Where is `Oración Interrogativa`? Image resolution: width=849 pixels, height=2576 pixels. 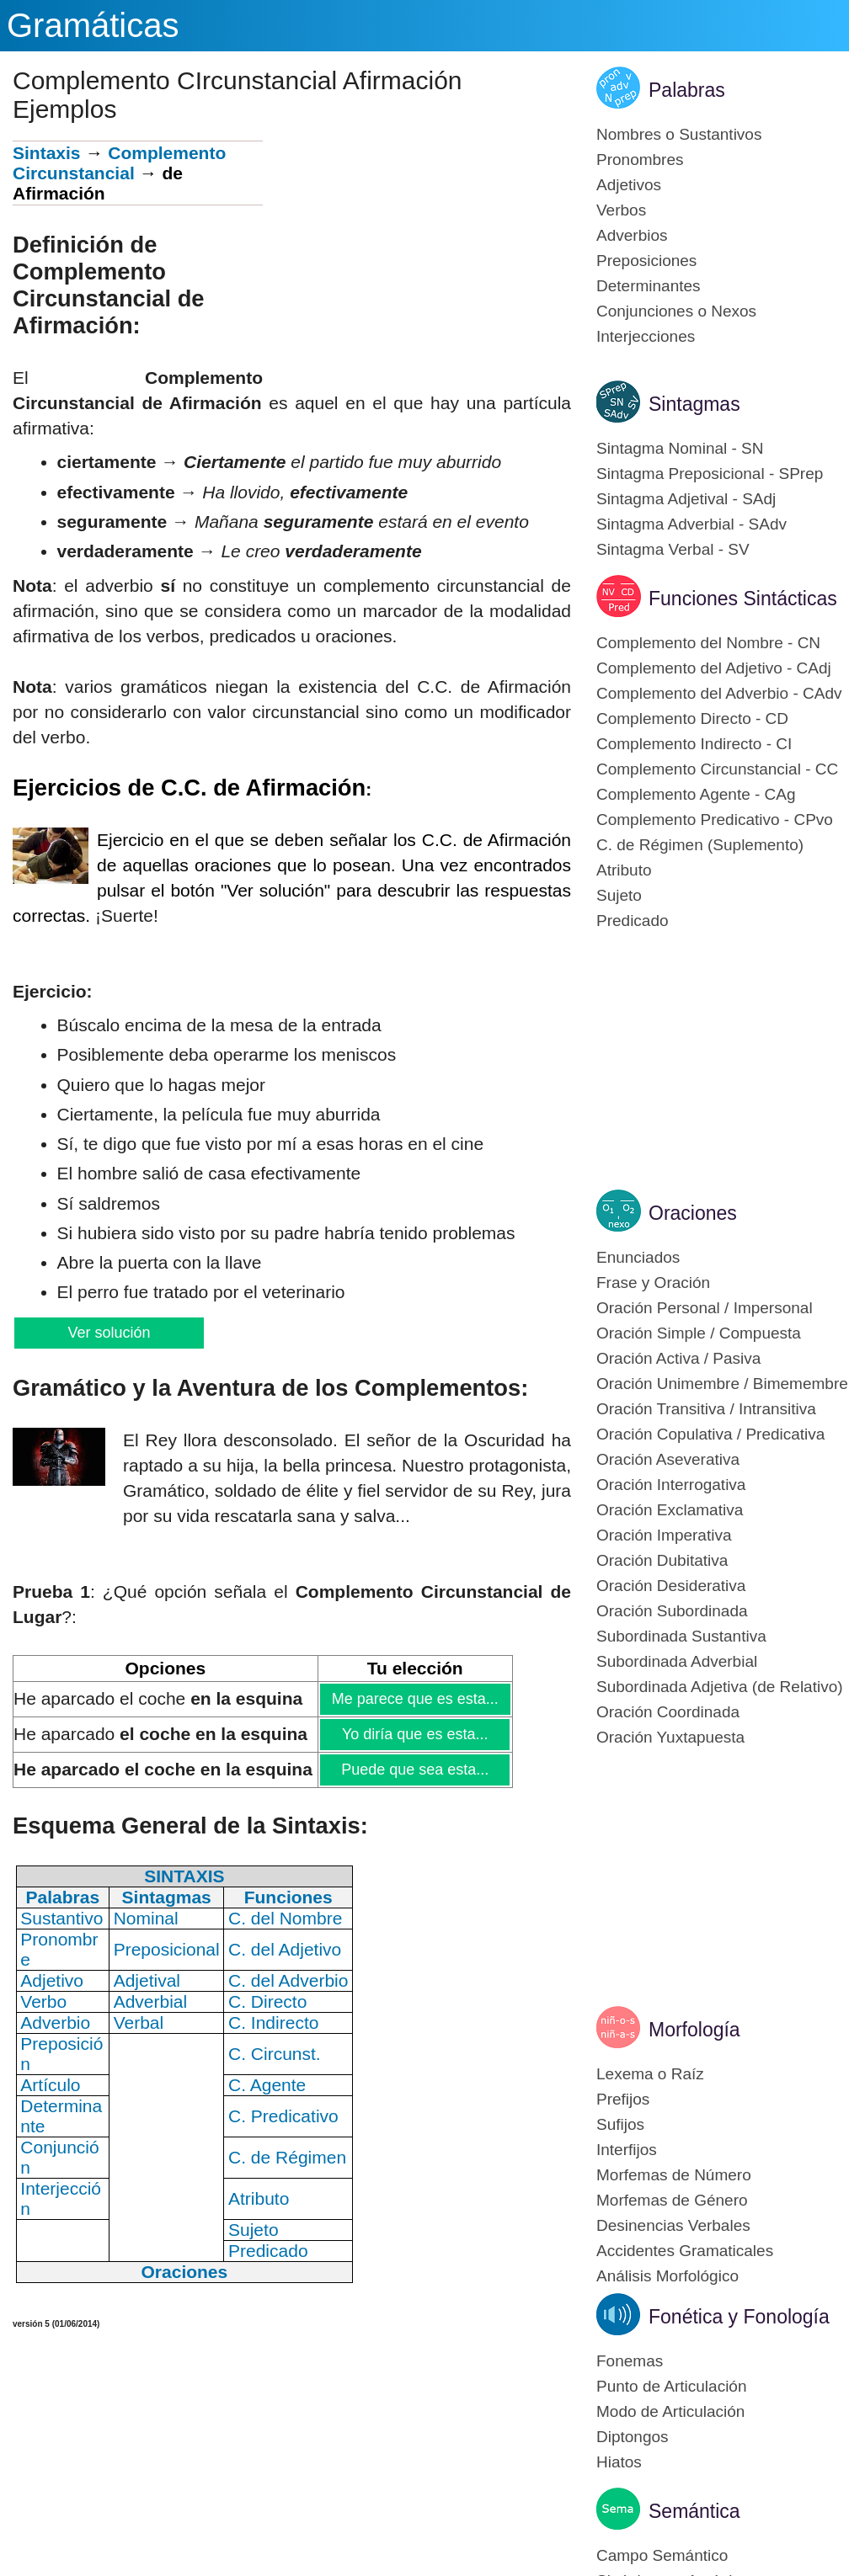 Oración Interrogativa is located at coordinates (670, 1484).